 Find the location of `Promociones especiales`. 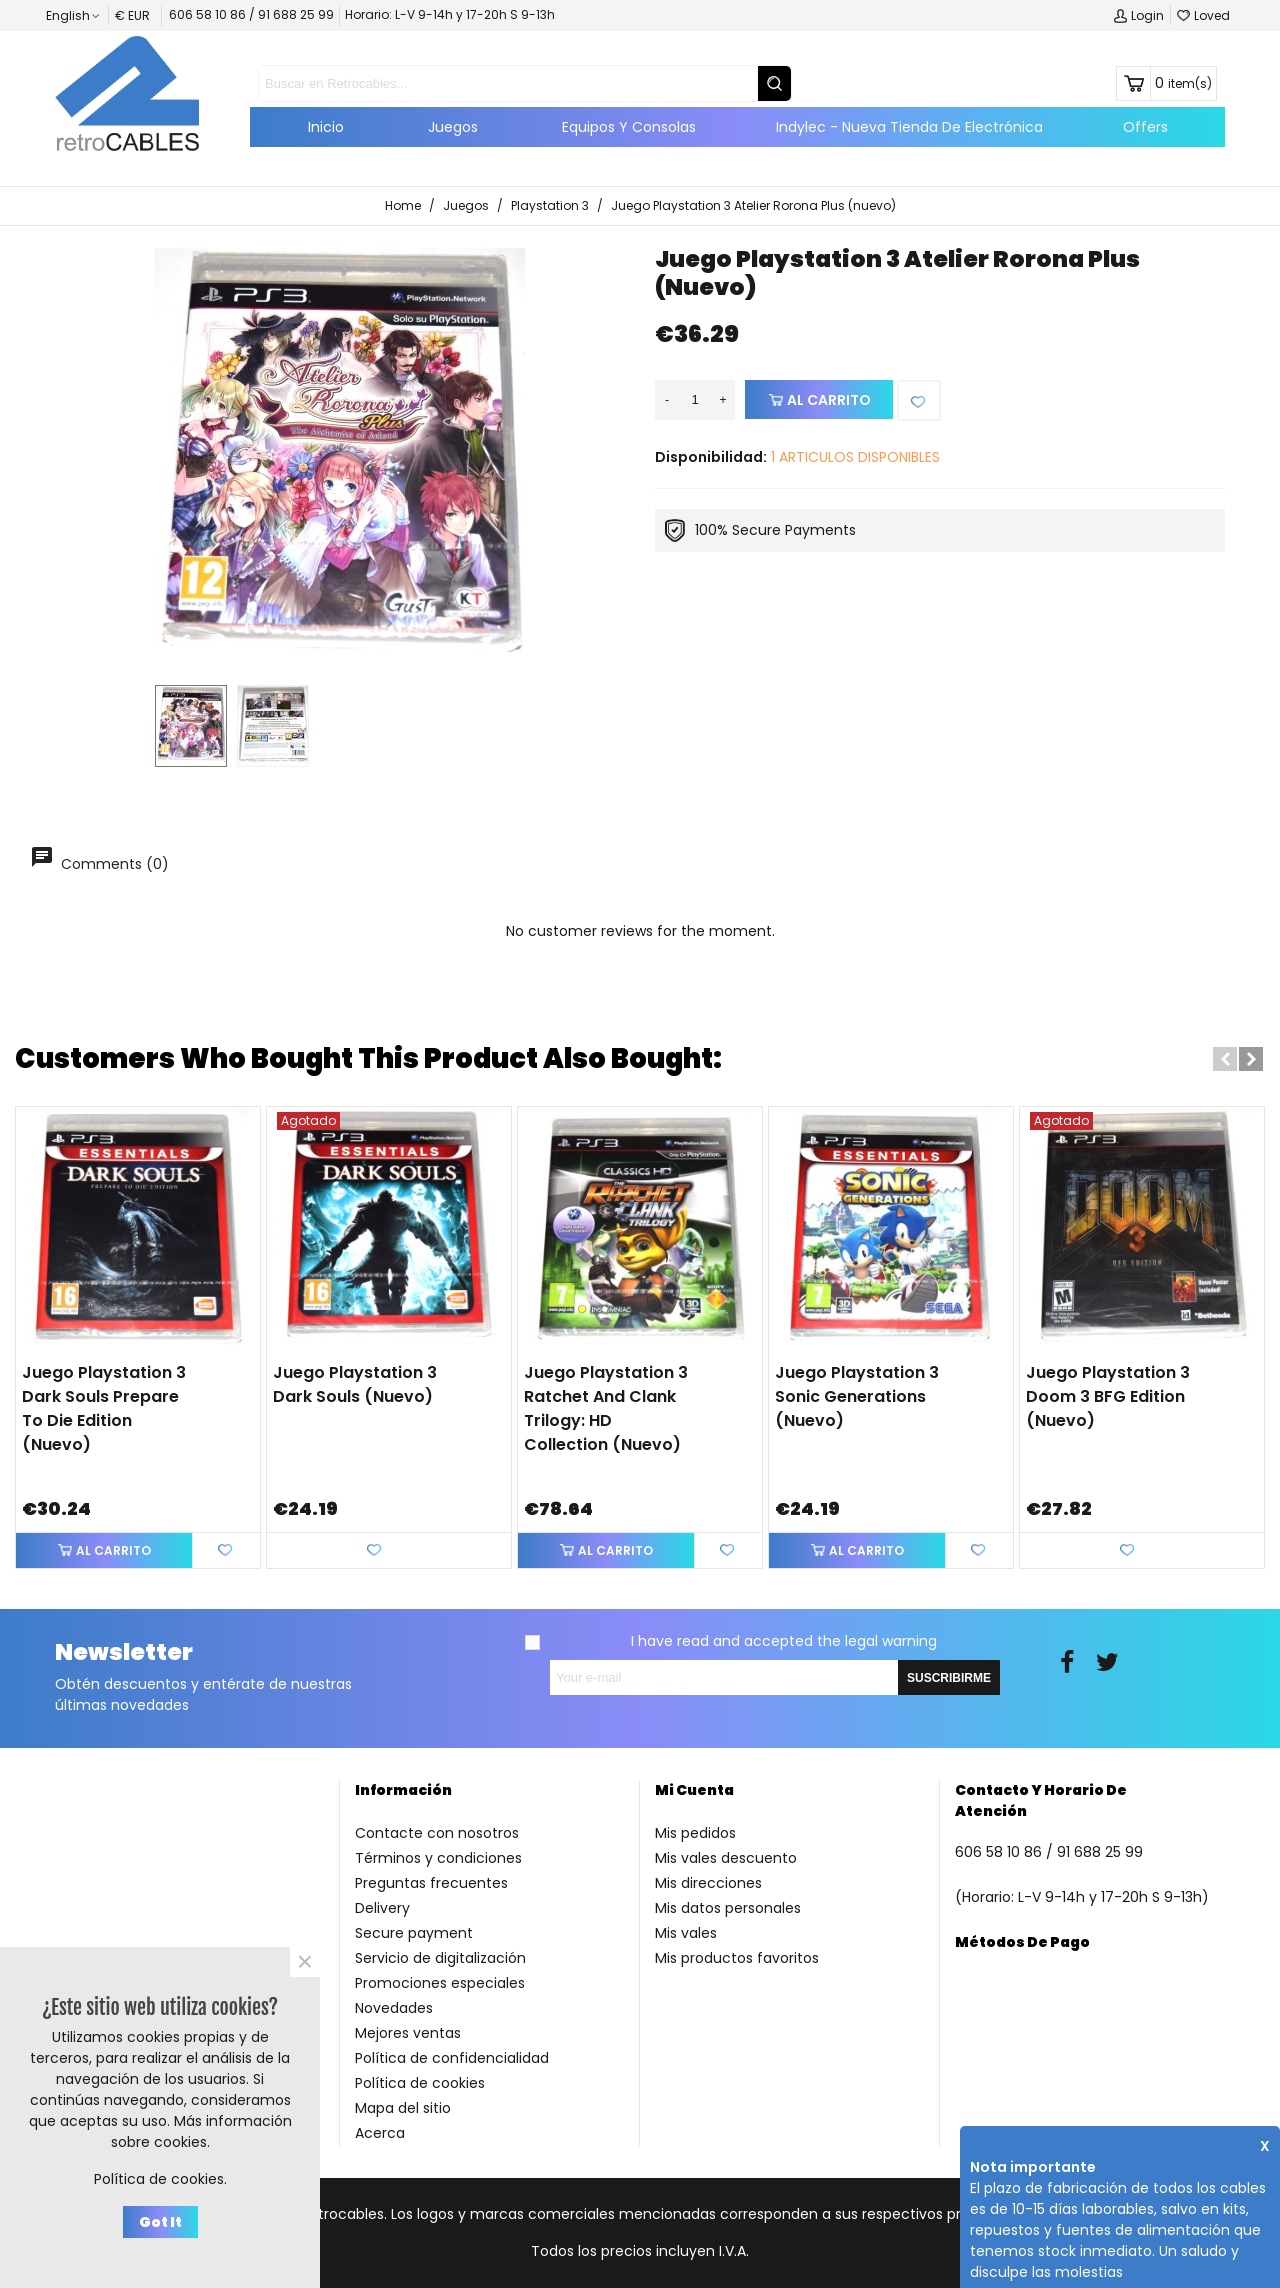

Promociones especiales is located at coordinates (440, 1983).